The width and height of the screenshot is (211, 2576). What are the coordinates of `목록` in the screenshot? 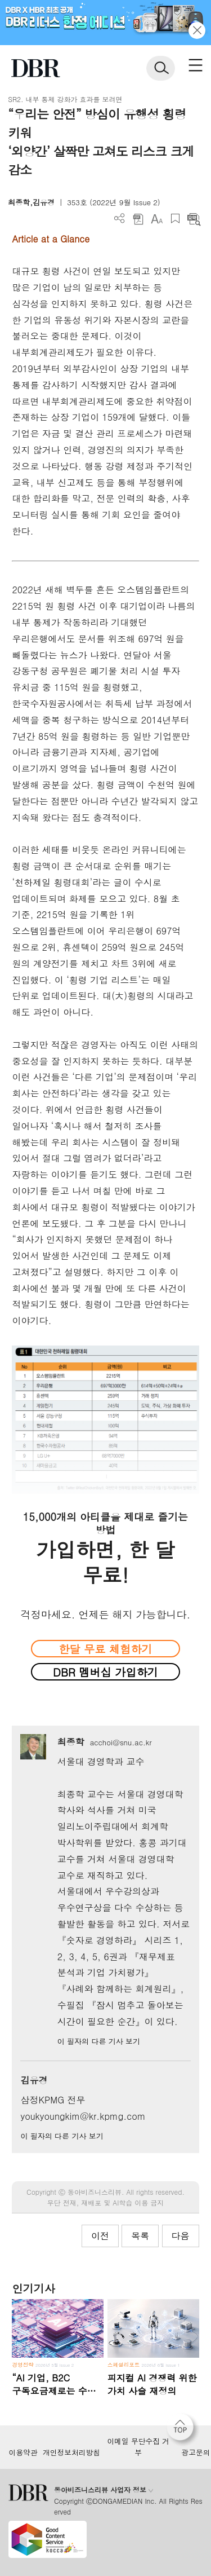 It's located at (140, 2235).